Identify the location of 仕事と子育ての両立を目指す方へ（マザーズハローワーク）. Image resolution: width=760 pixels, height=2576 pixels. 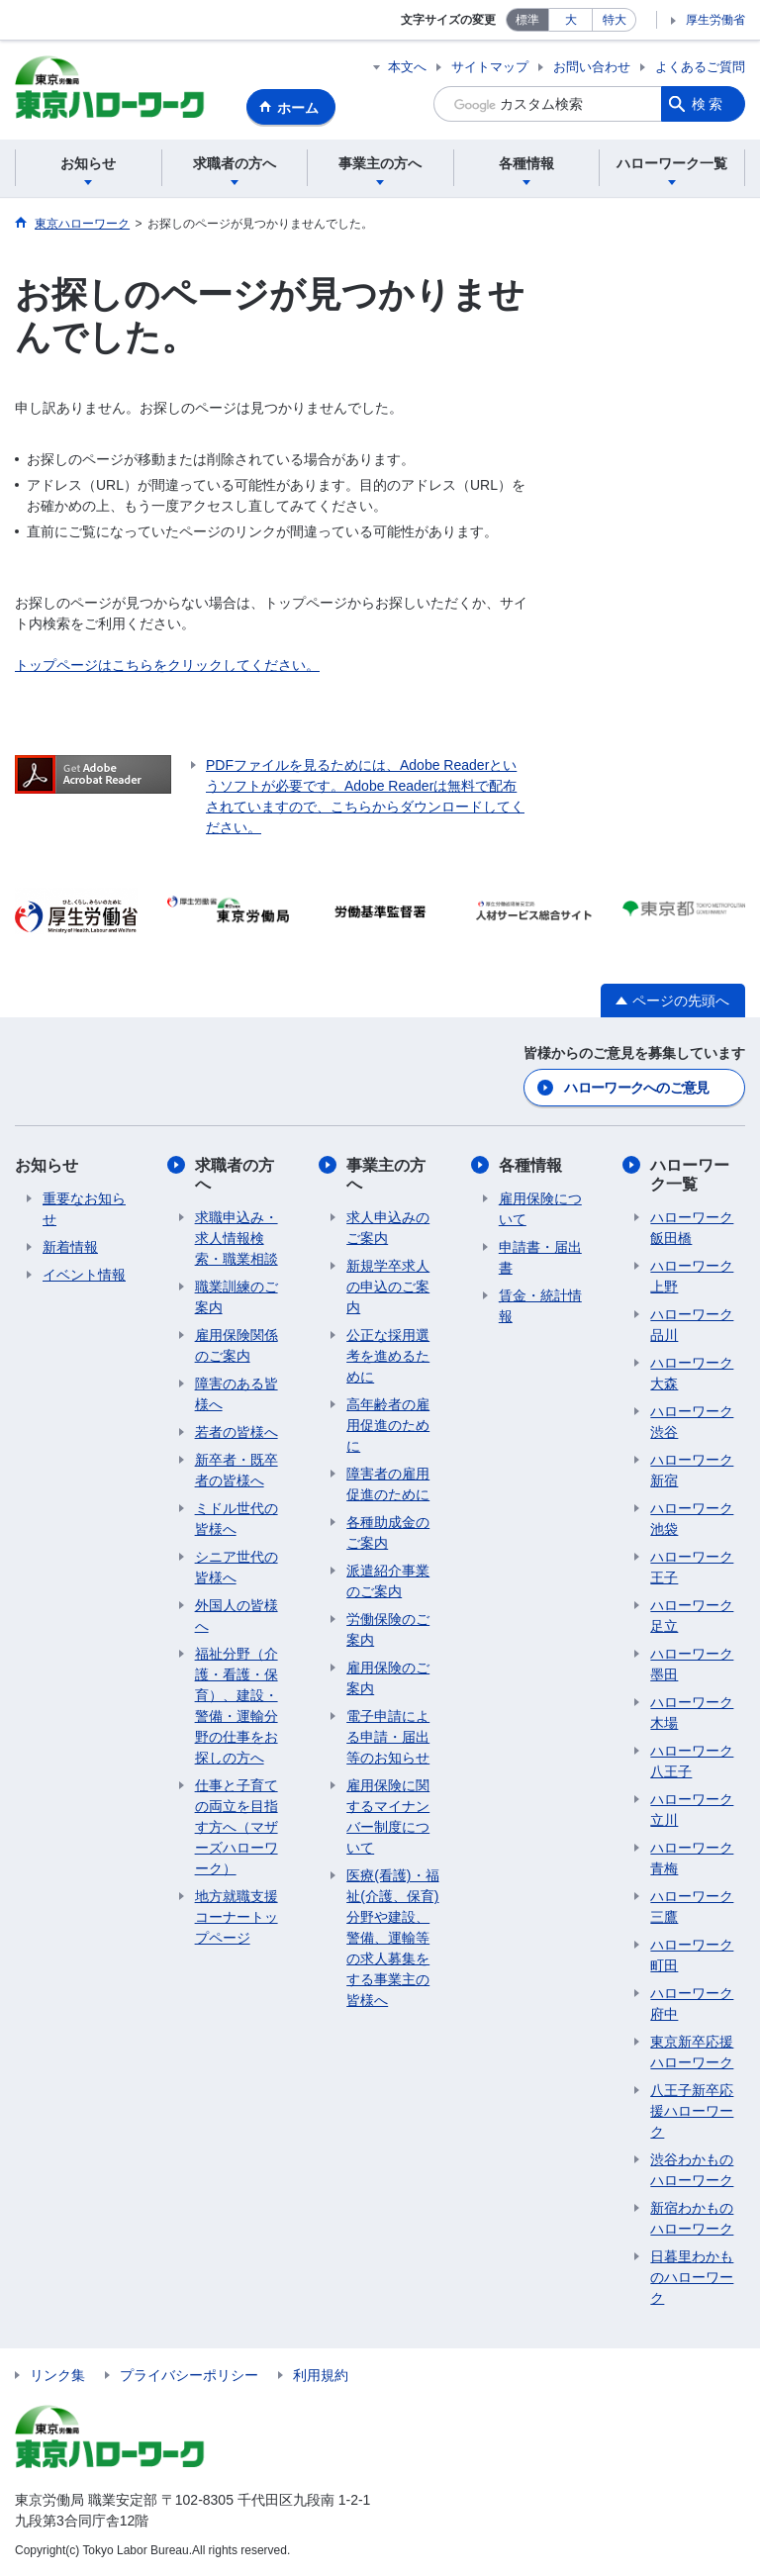
(236, 1826).